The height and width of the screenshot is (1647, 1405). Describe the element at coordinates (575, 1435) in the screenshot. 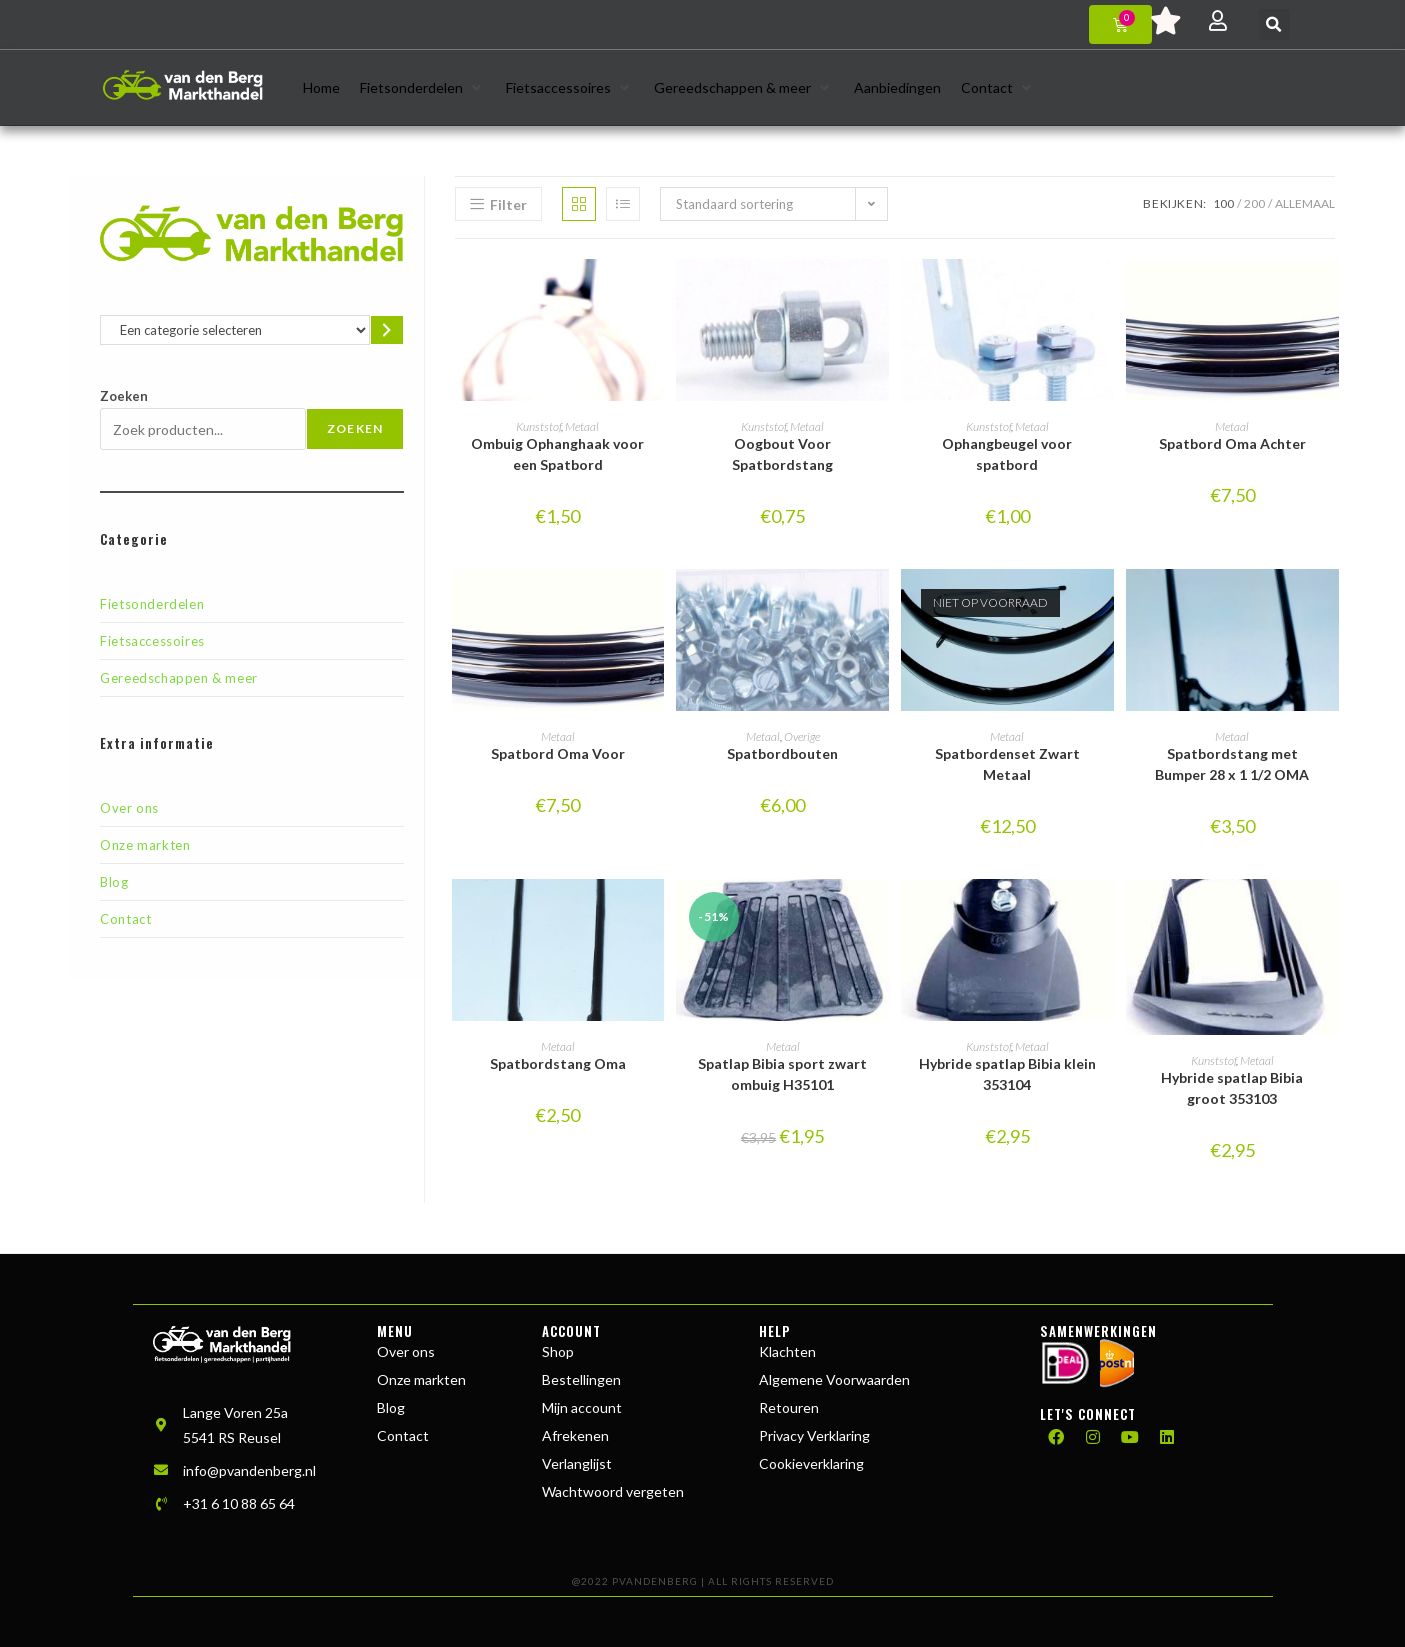

I see `Afrekenen` at that location.